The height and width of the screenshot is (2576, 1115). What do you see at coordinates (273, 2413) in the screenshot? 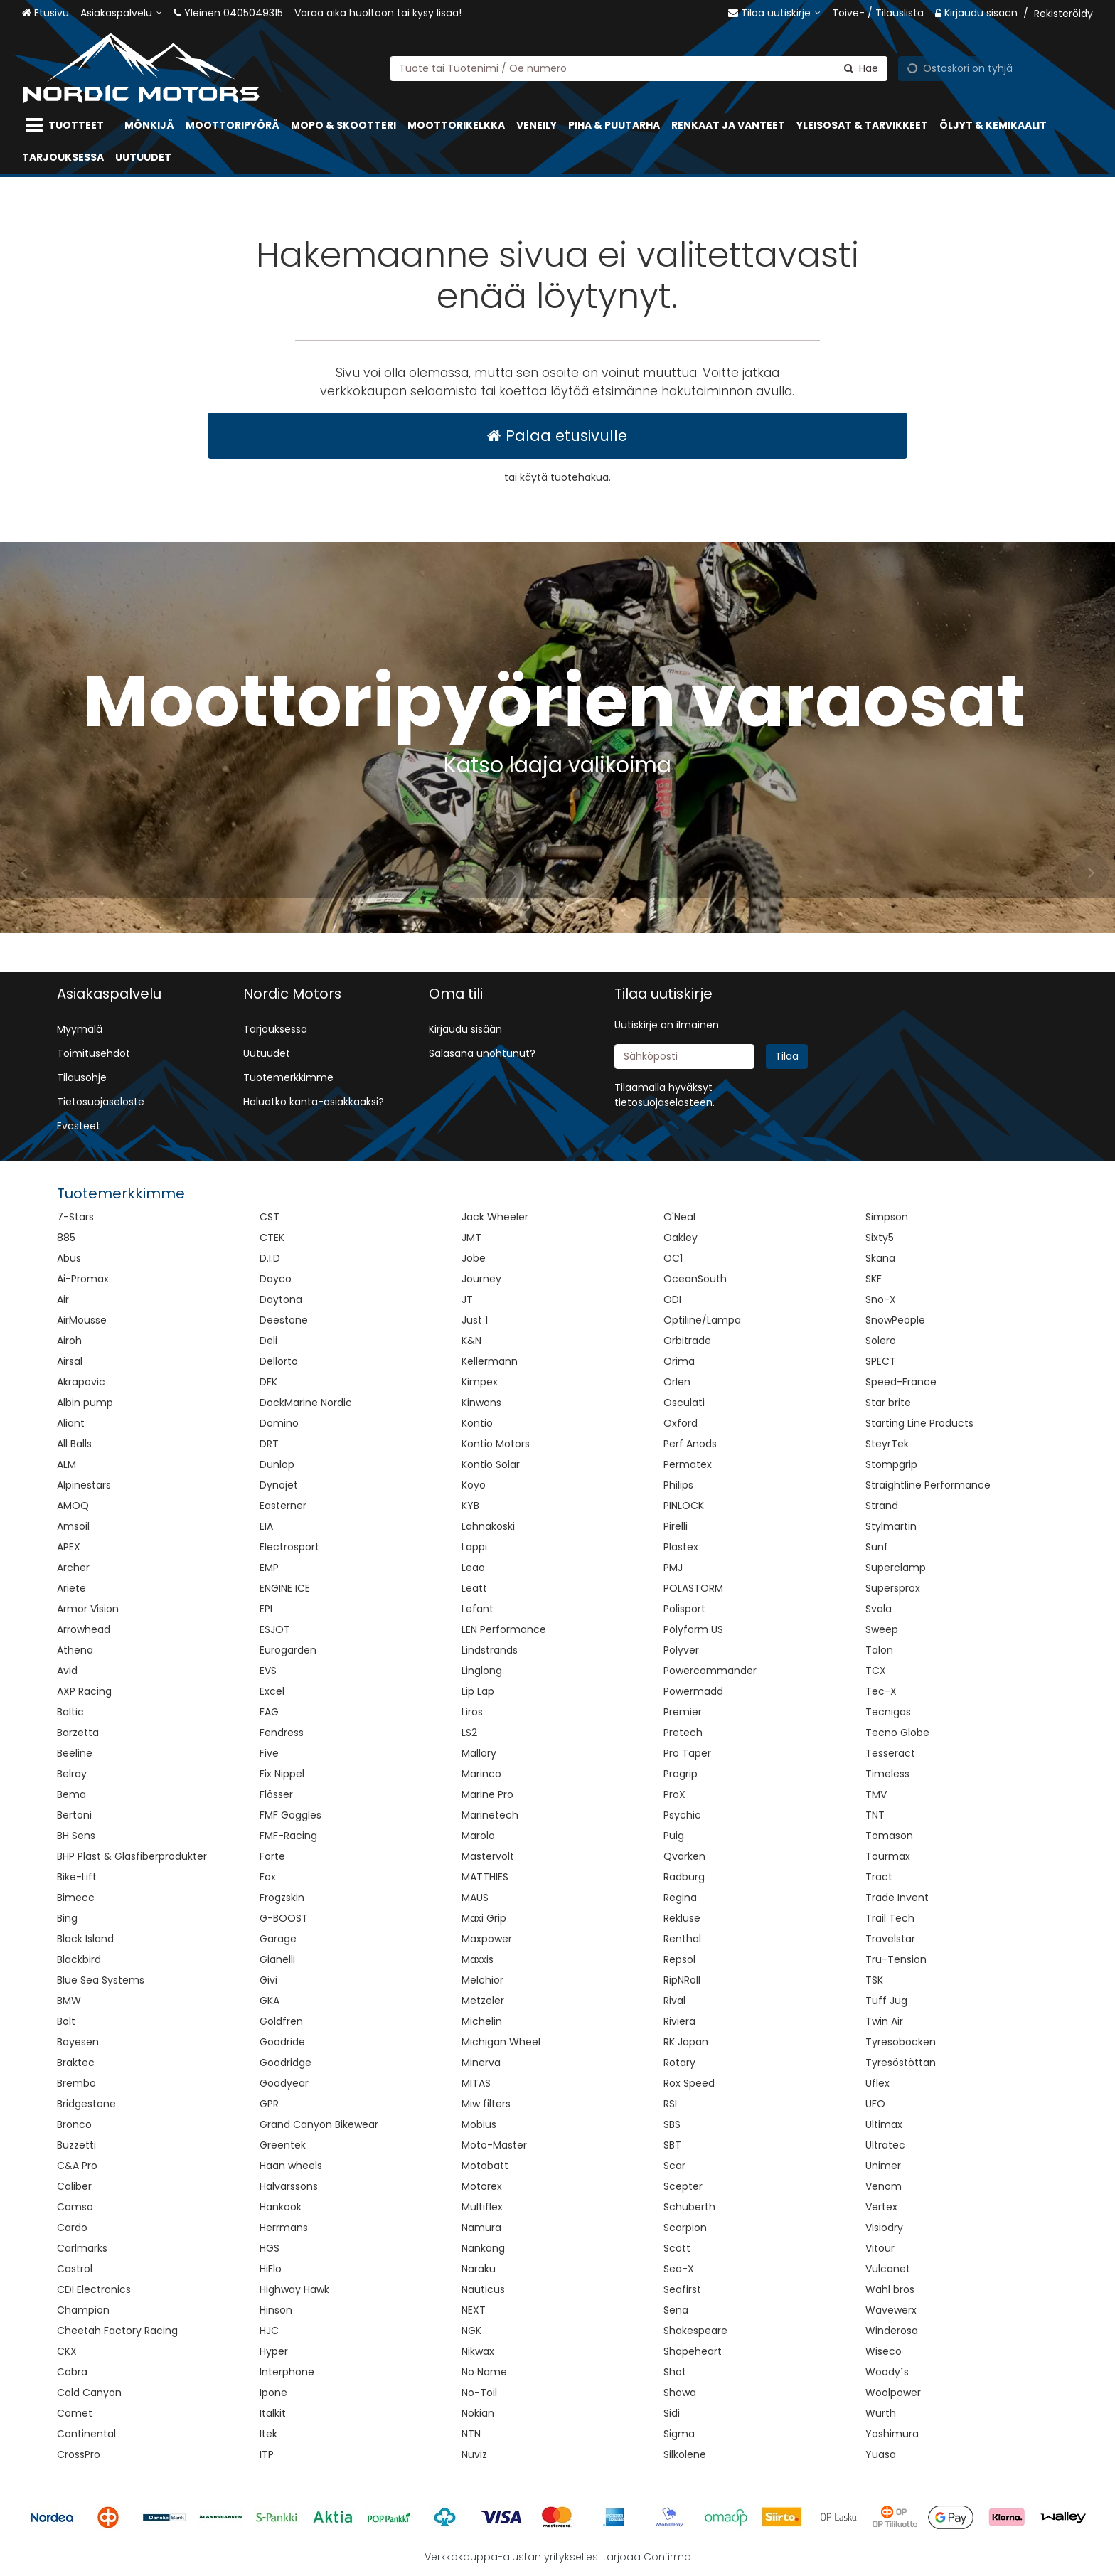
I see `Italkit` at bounding box center [273, 2413].